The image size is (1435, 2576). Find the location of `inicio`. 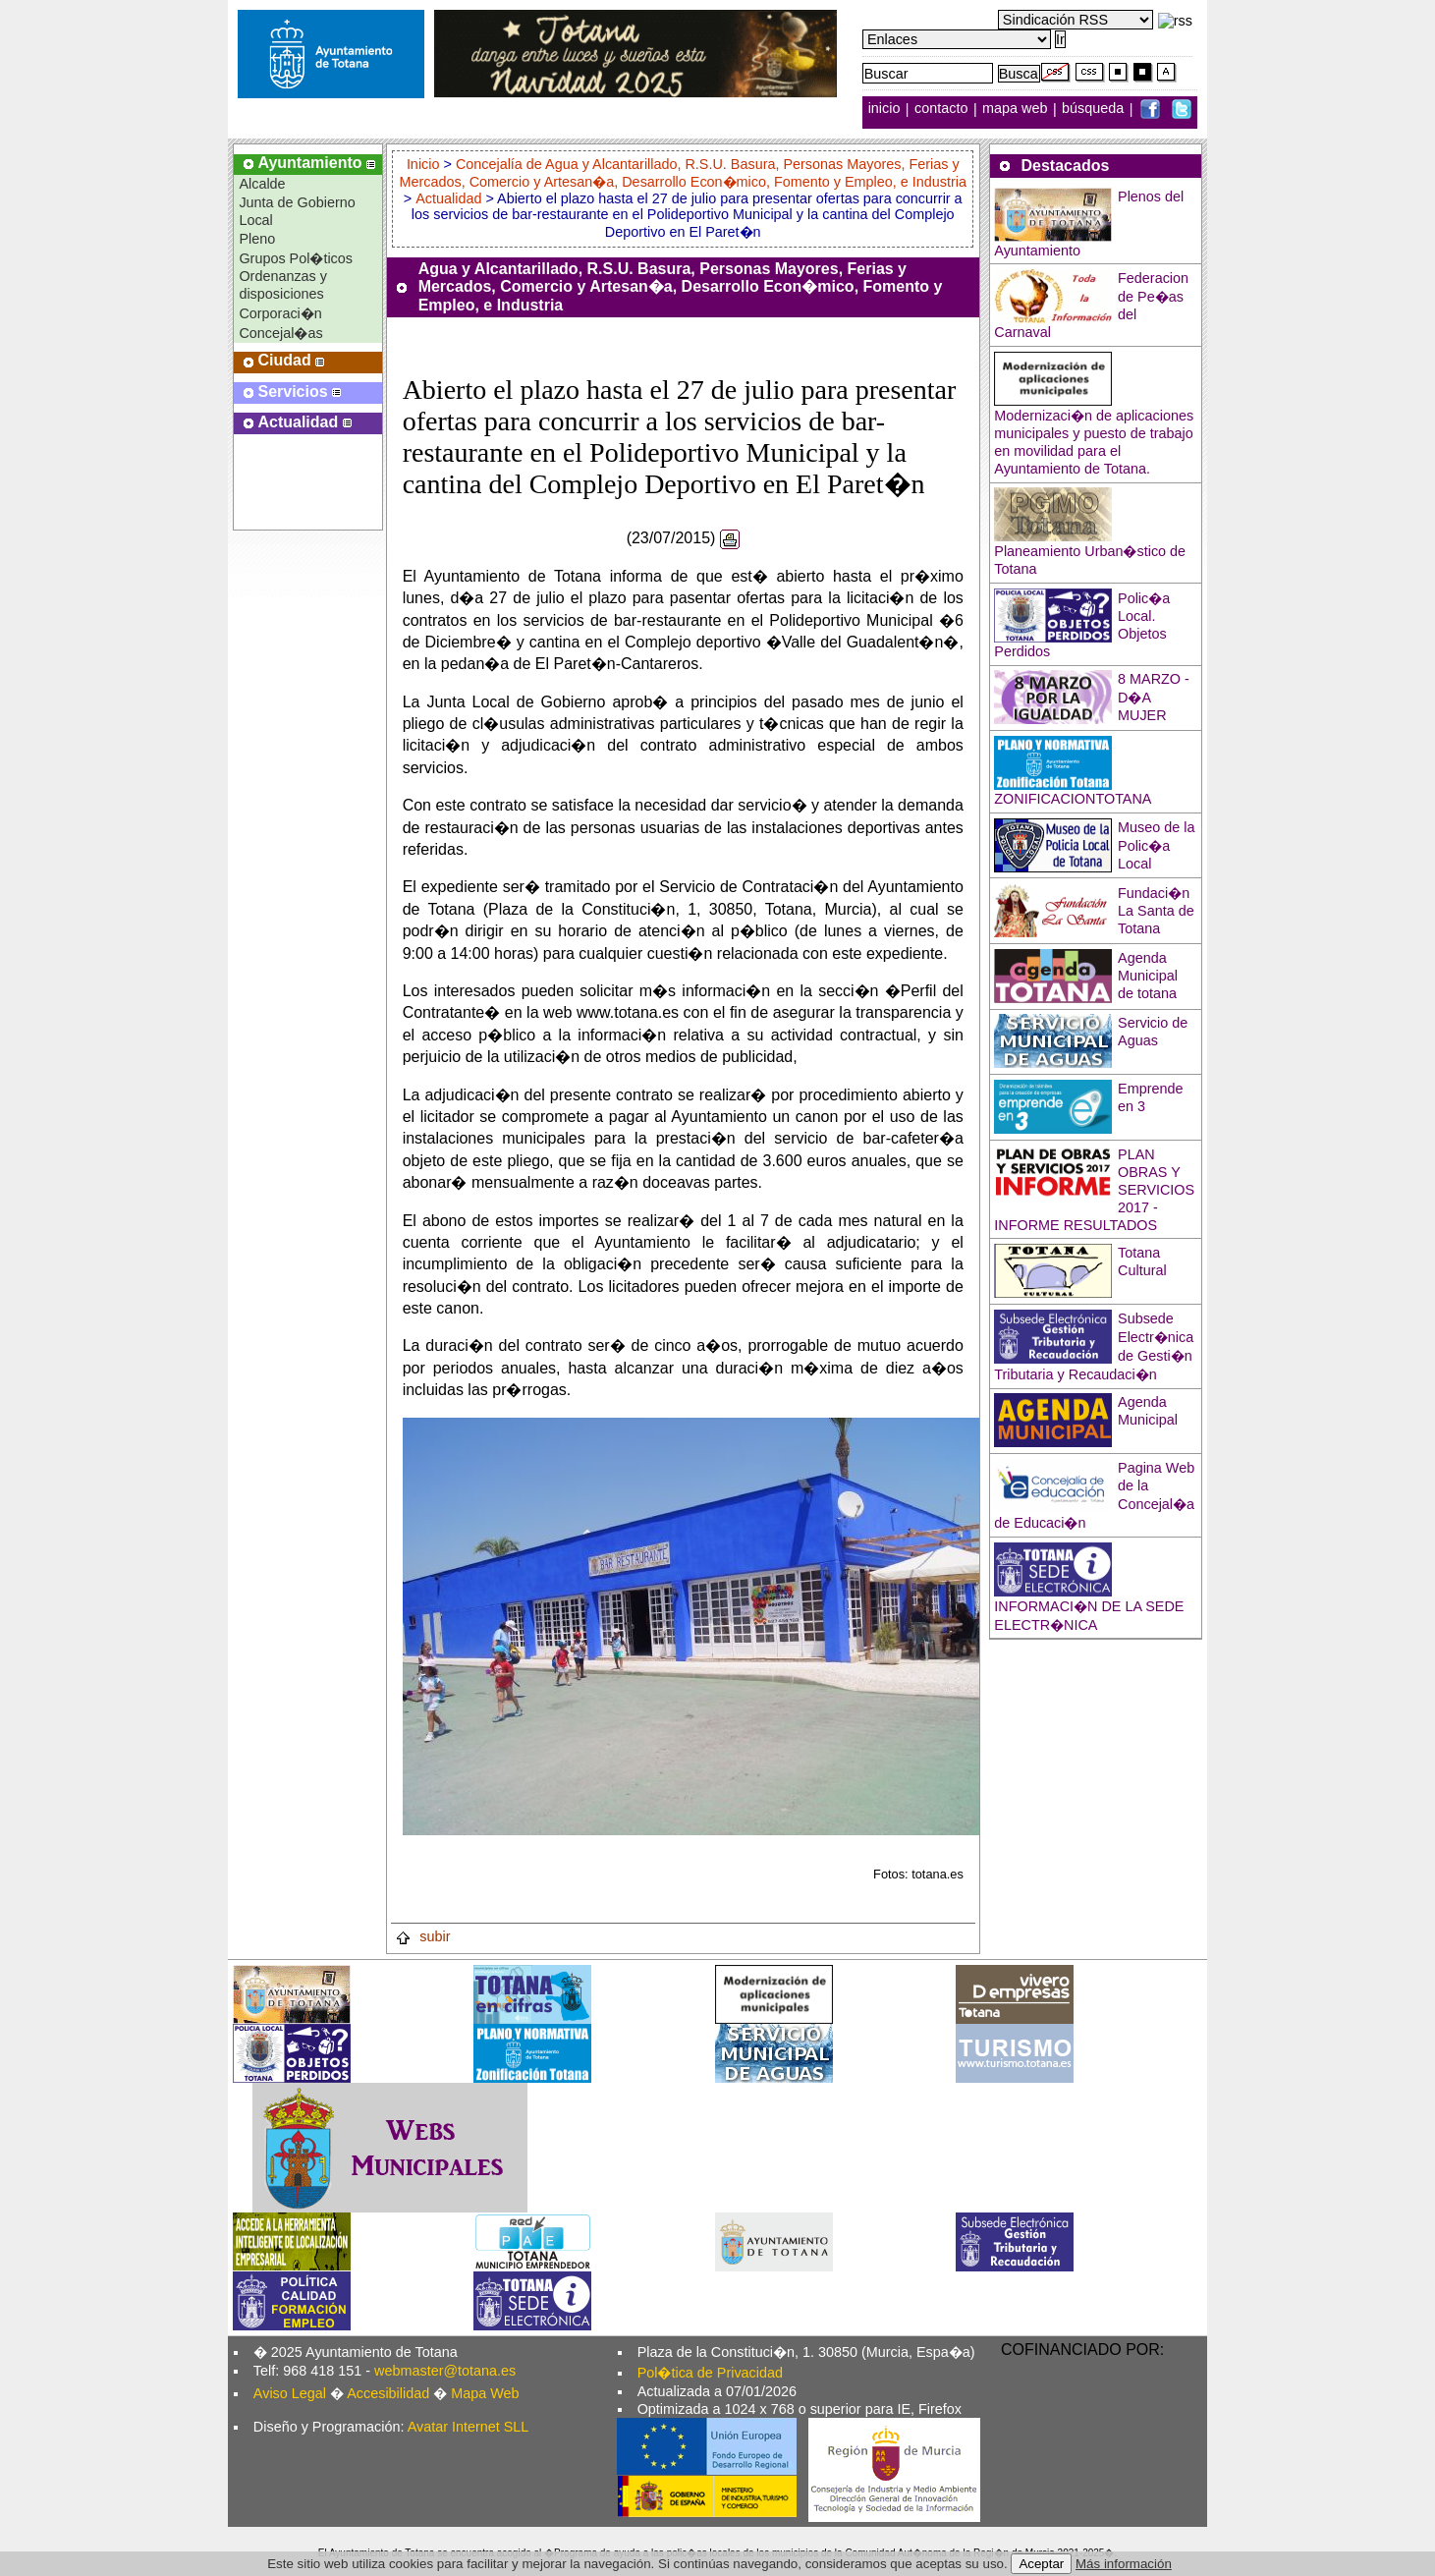

inicio is located at coordinates (886, 109).